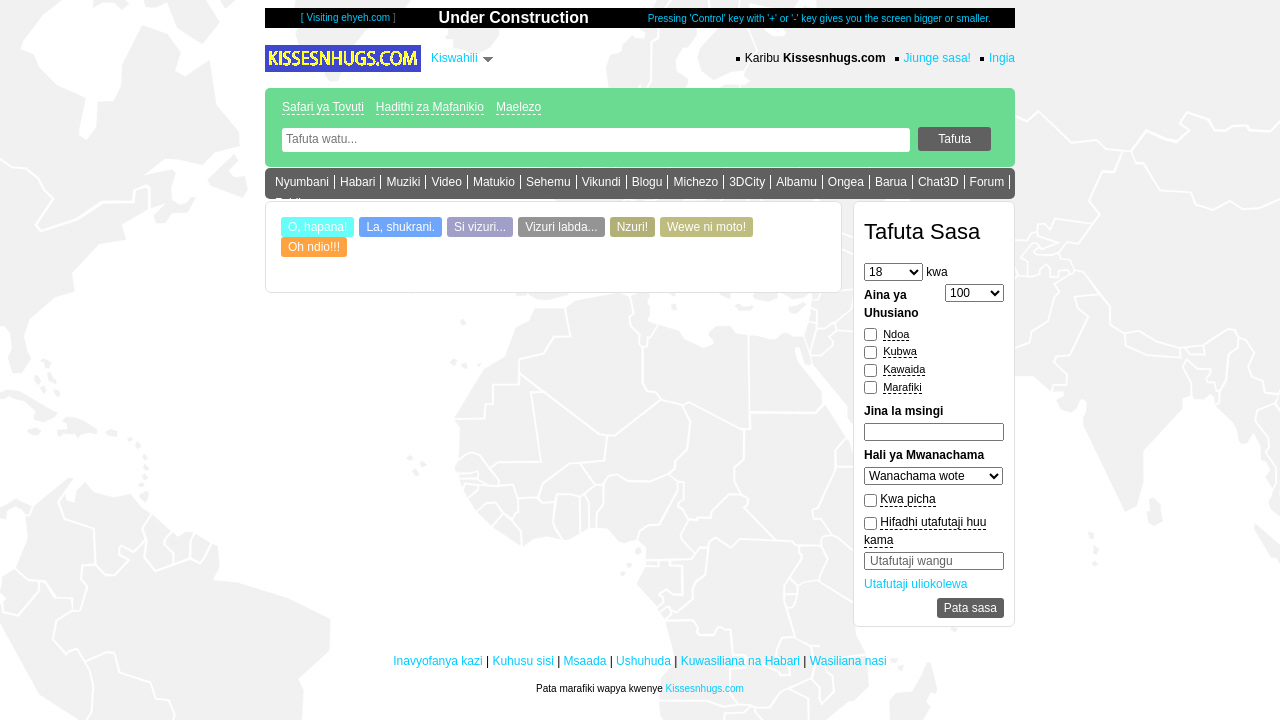 The height and width of the screenshot is (720, 1280). What do you see at coordinates (987, 182) in the screenshot?
I see `Forum` at bounding box center [987, 182].